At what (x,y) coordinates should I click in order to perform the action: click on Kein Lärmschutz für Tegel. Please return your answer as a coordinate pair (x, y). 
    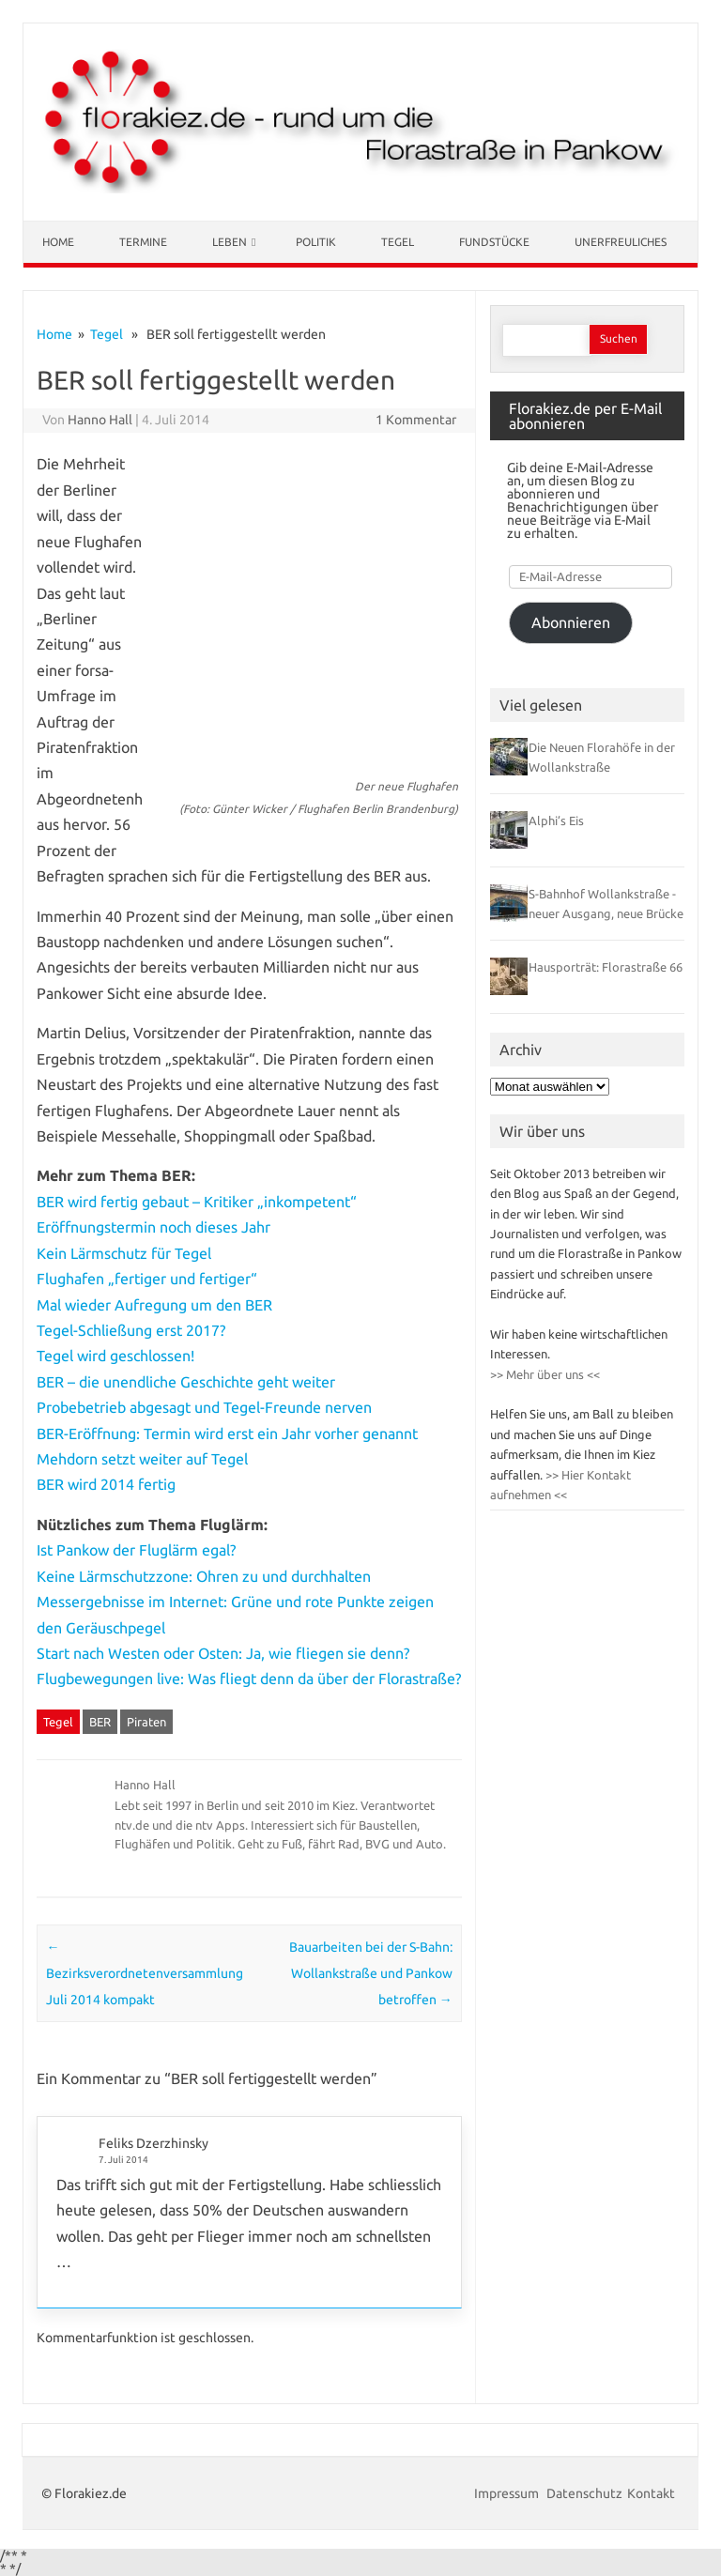
    Looking at the image, I should click on (124, 1253).